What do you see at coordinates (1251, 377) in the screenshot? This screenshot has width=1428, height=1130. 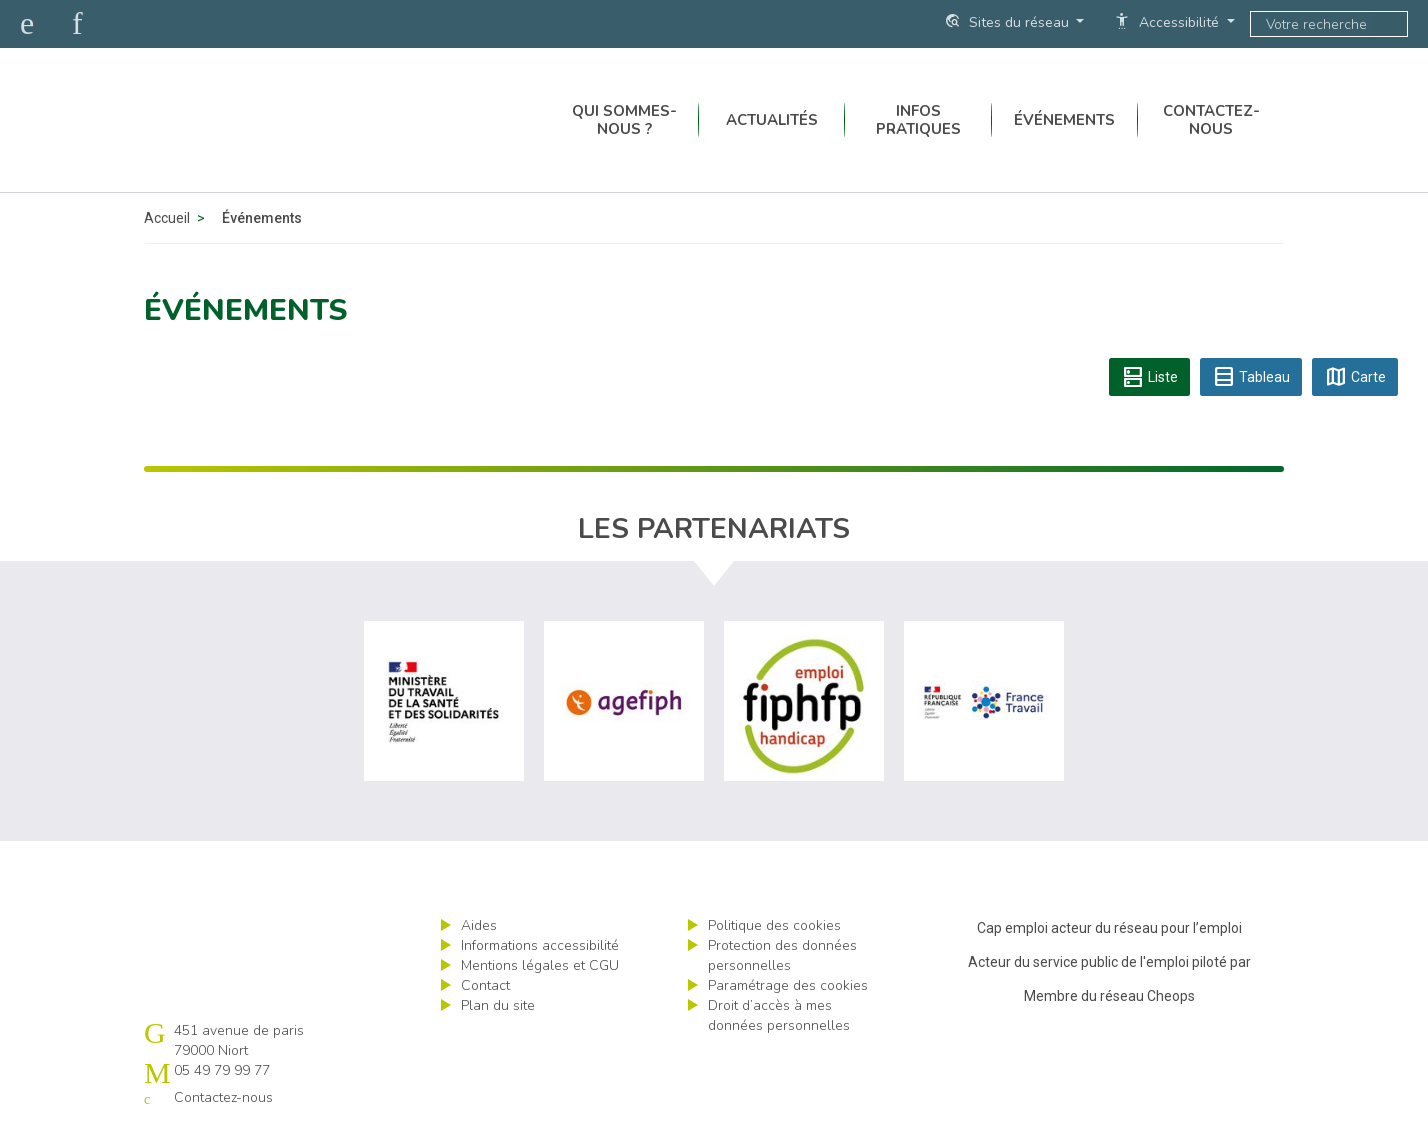 I see `Tableau [tab]` at bounding box center [1251, 377].